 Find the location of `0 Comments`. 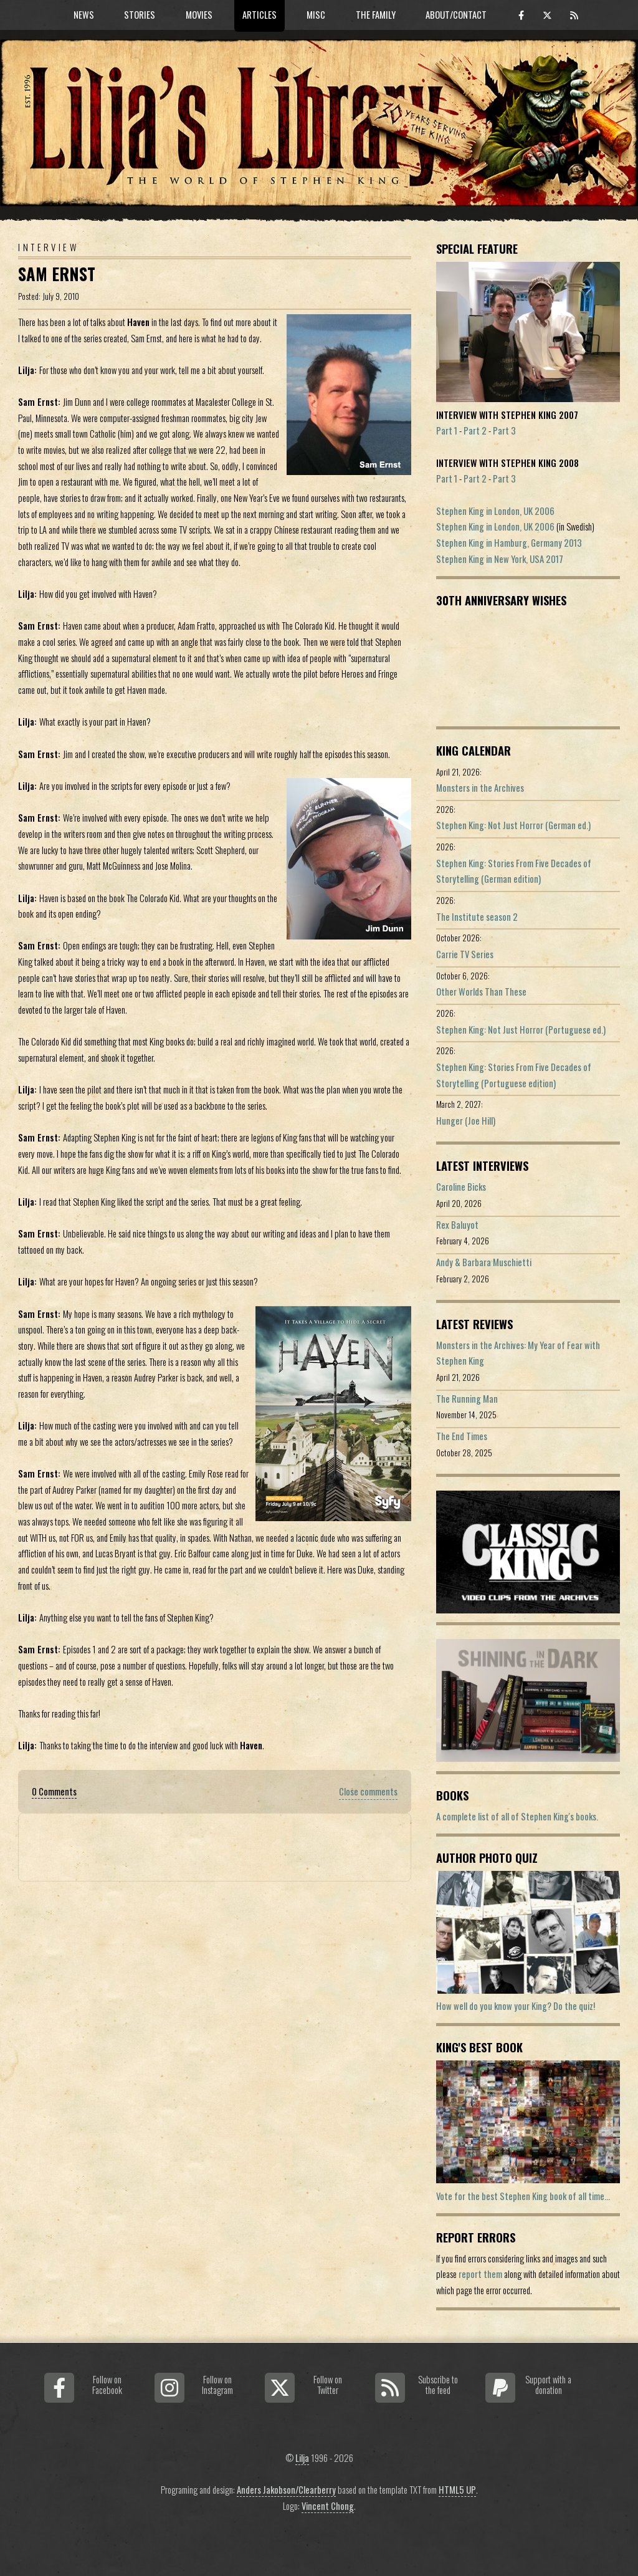

0 Comments is located at coordinates (54, 1791).